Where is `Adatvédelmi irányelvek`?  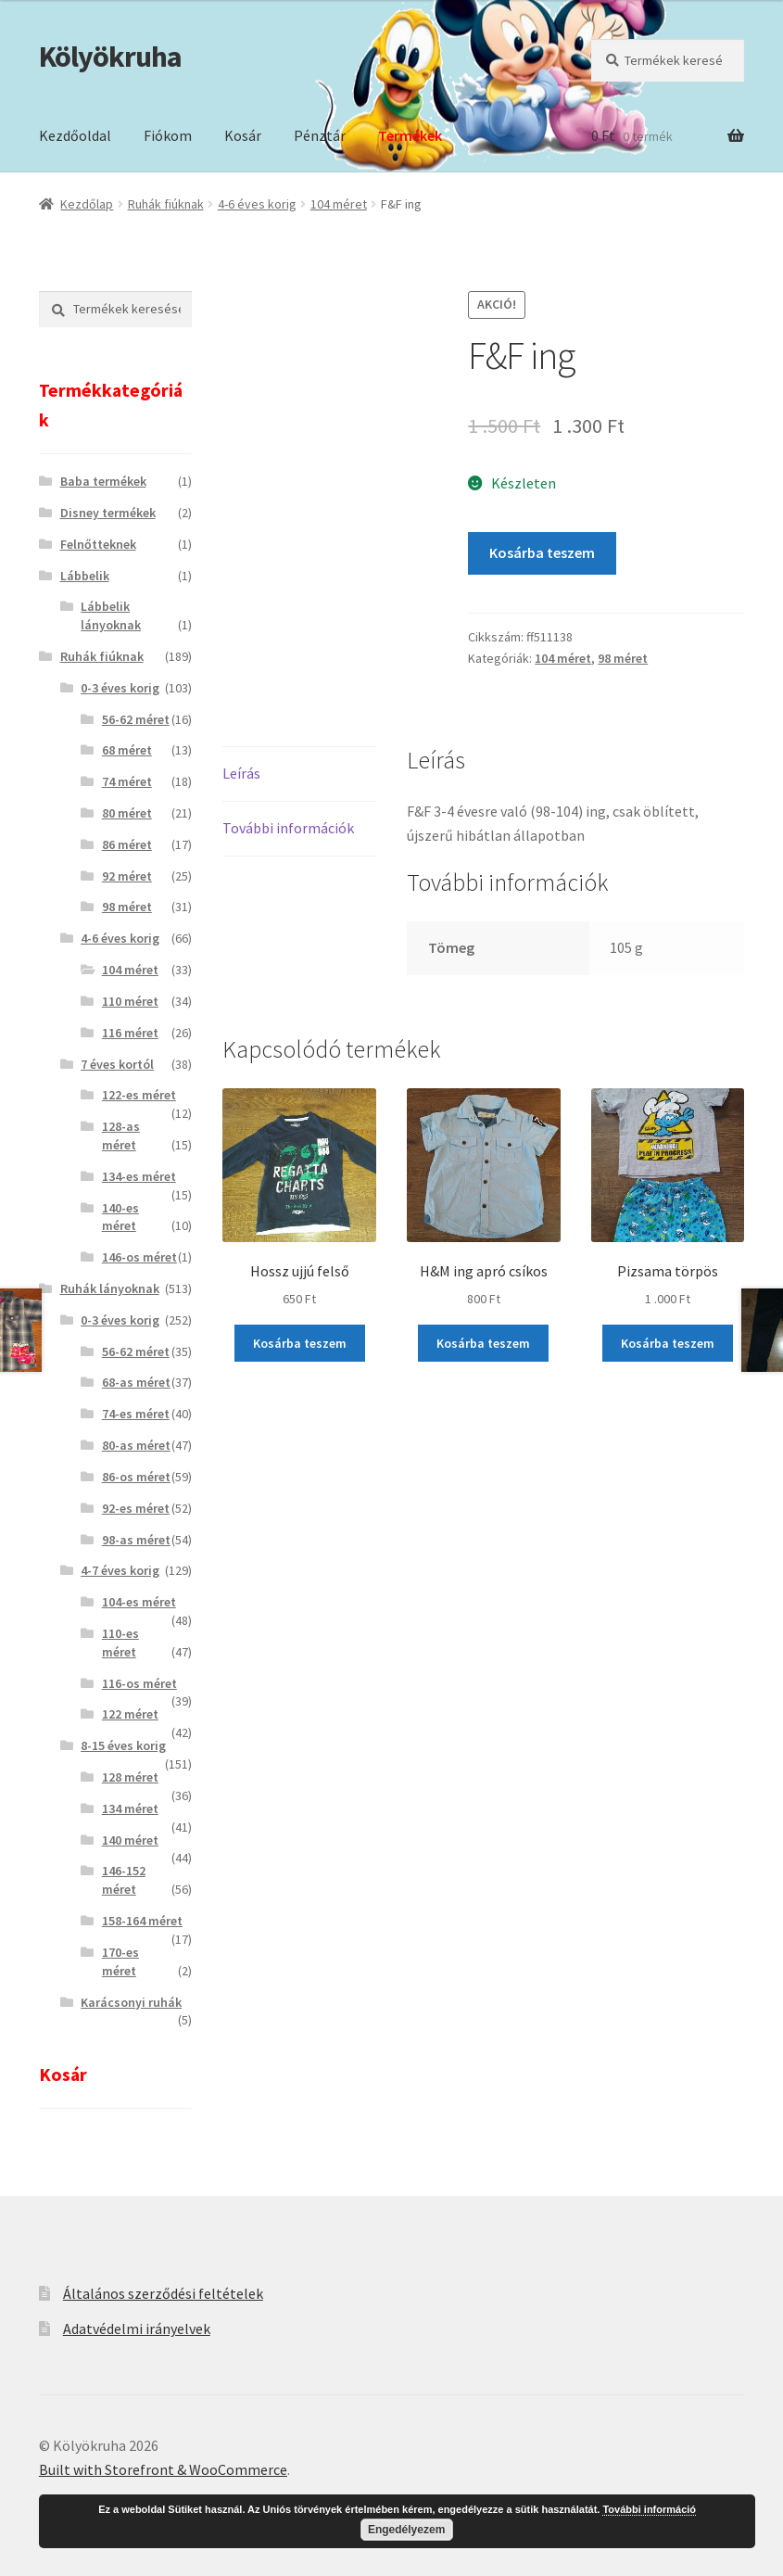
Adatvédelmi irányelvek is located at coordinates (136, 2328).